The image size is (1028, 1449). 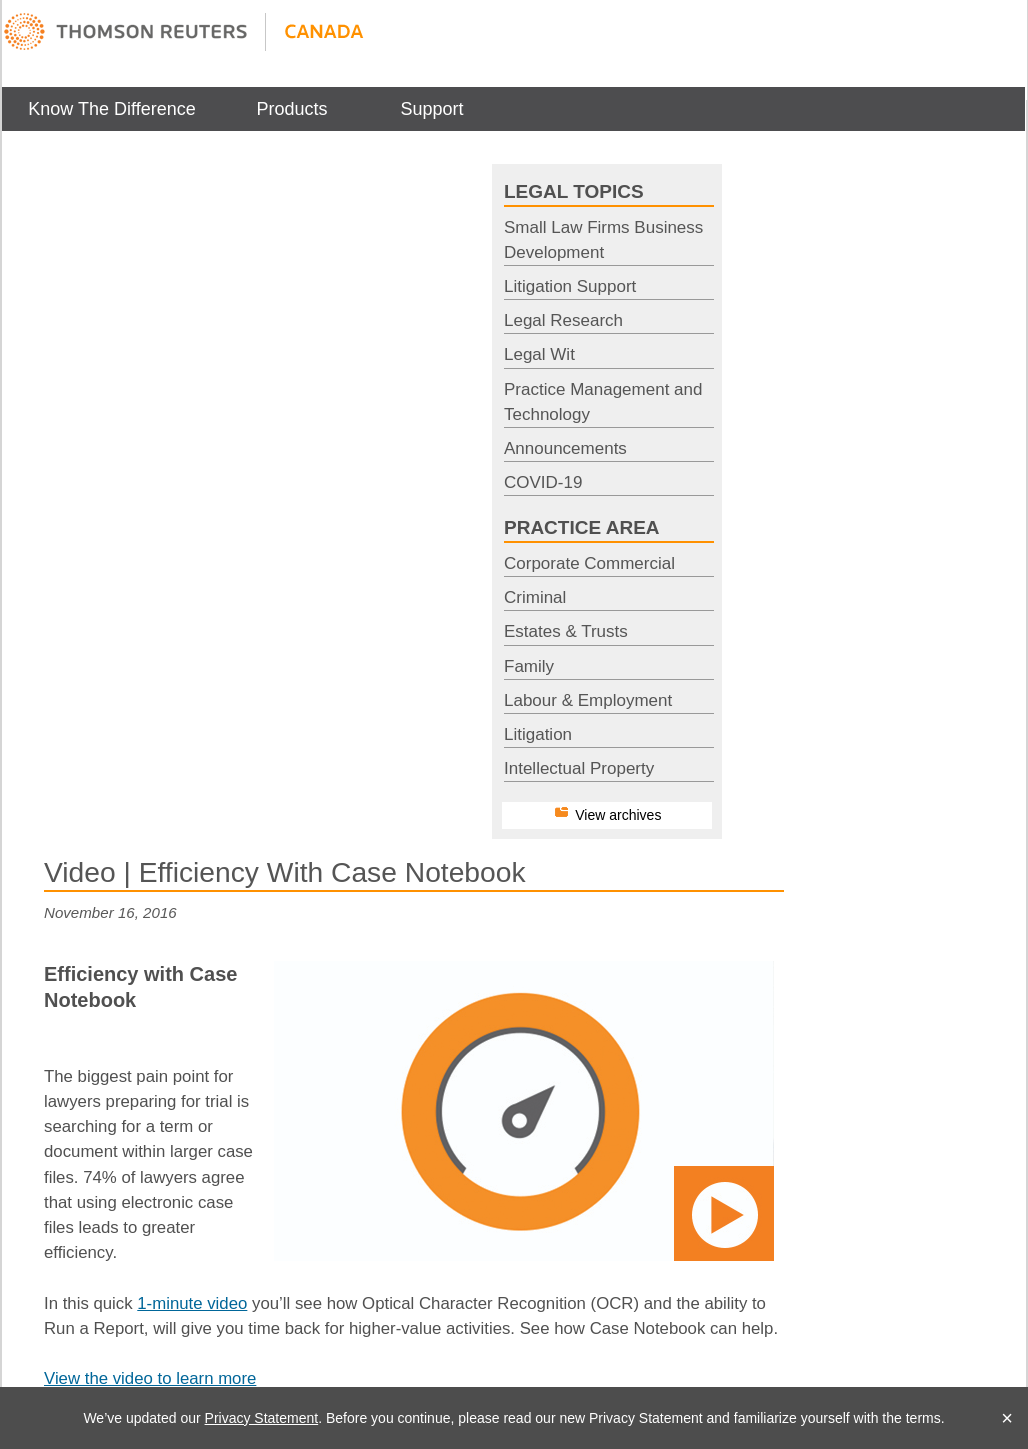 I want to click on [menuitem], so click(x=112, y=109).